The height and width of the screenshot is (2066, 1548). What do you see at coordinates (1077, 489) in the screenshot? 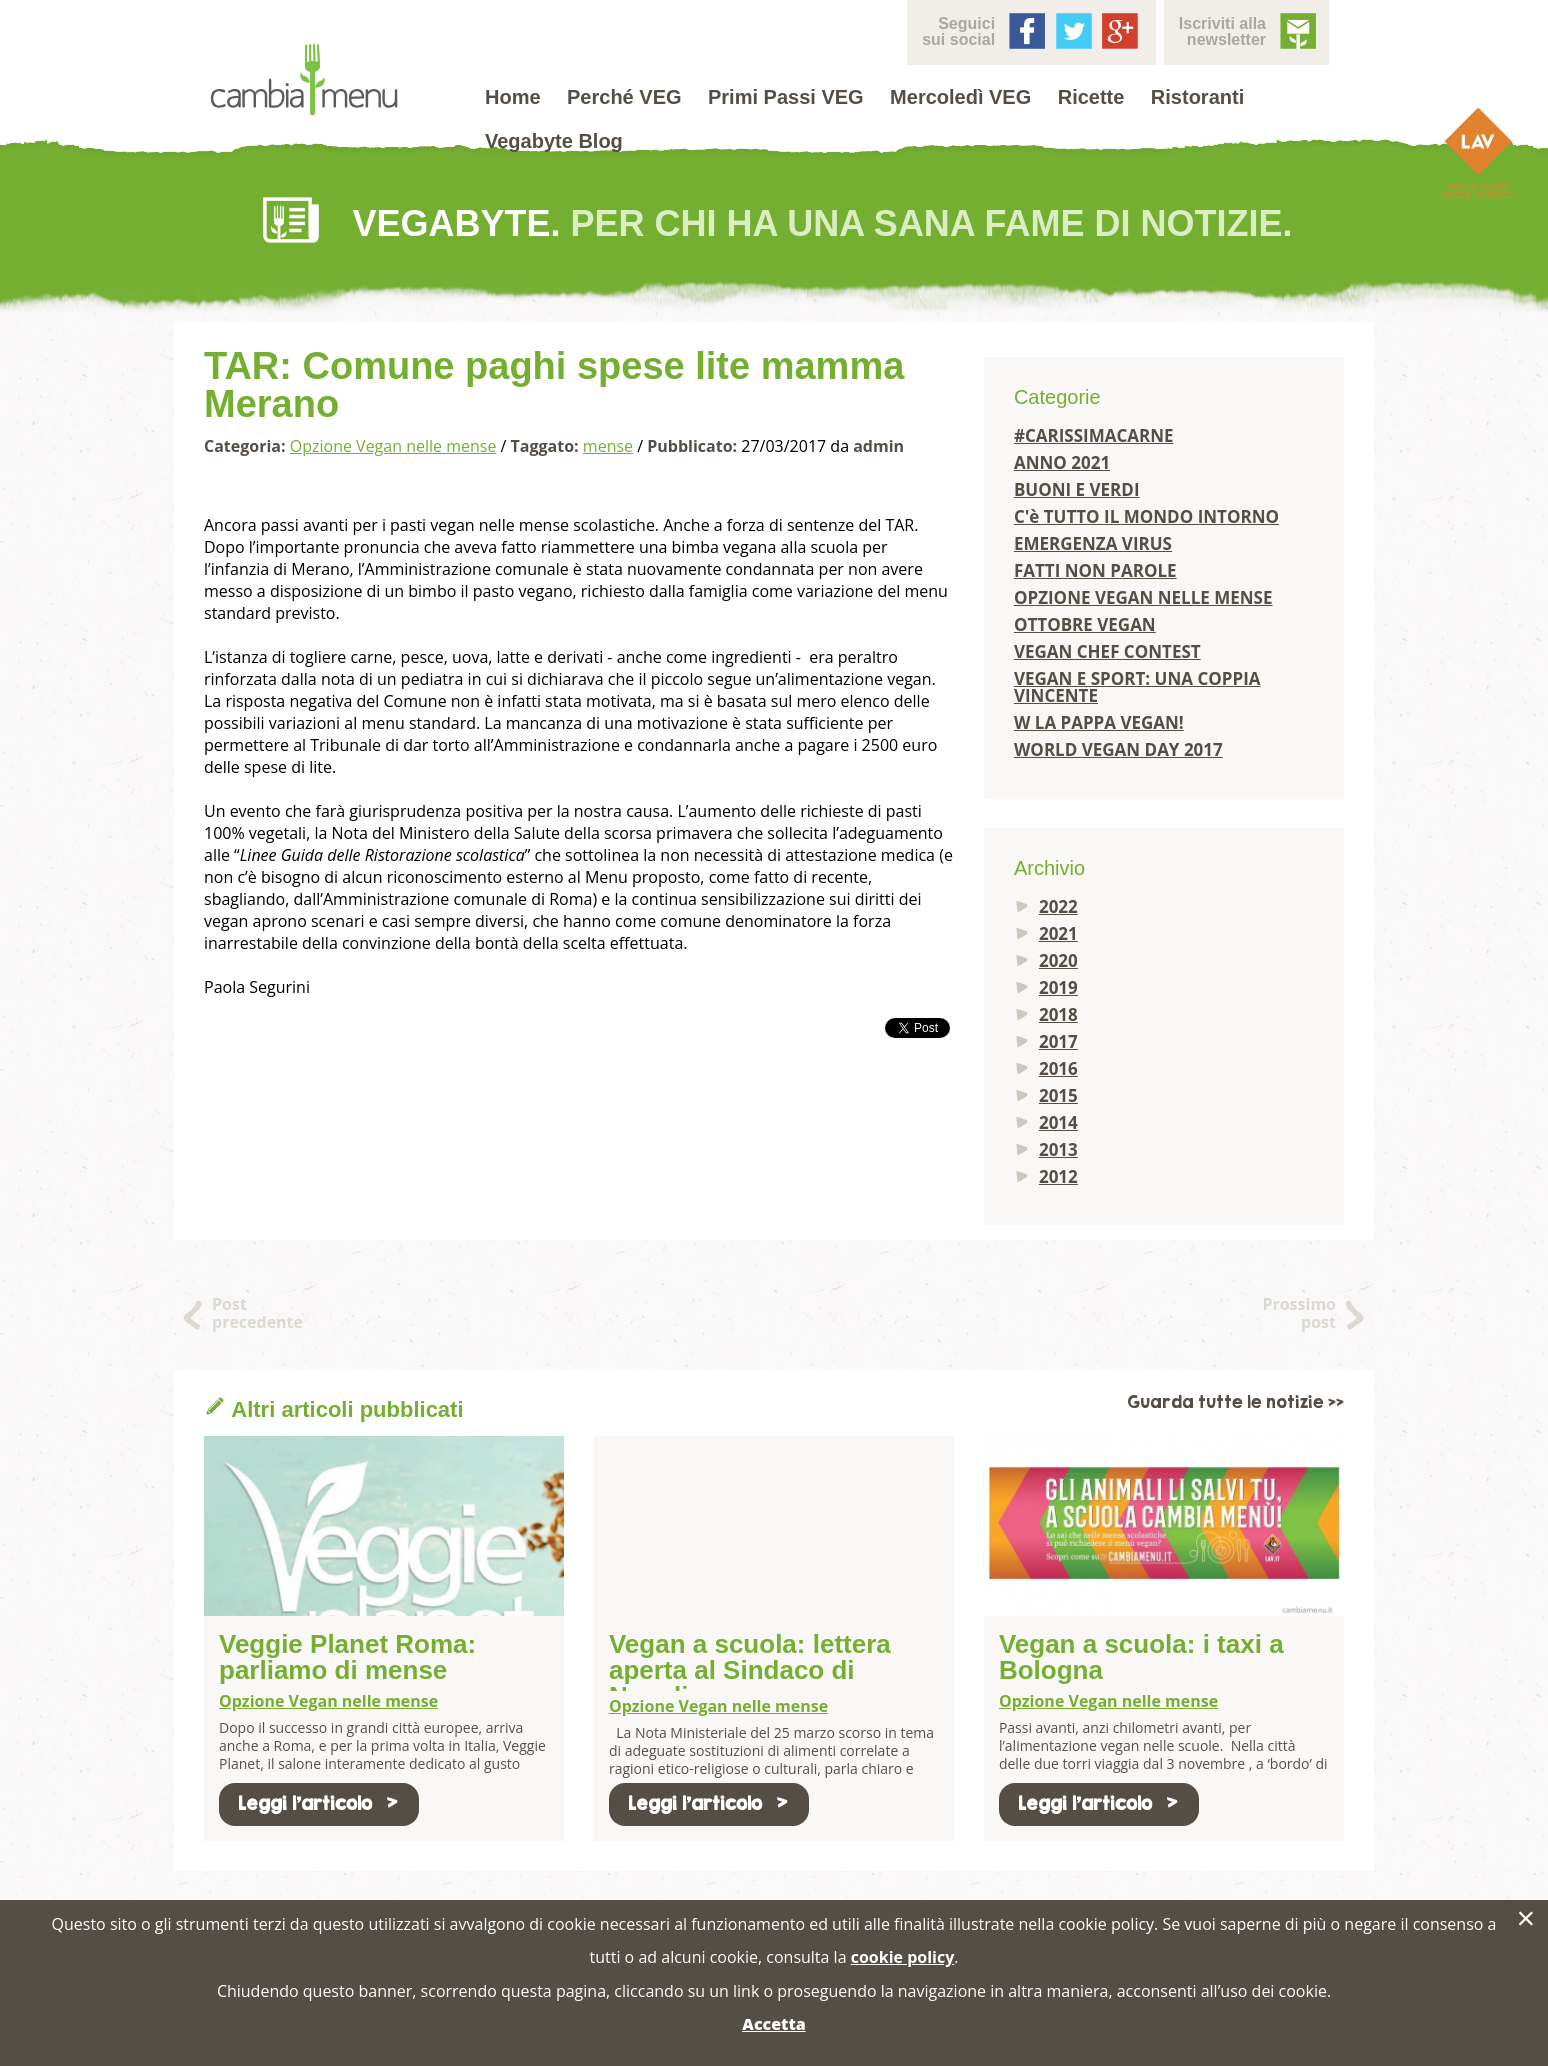
I see `BUONI E VERDI` at bounding box center [1077, 489].